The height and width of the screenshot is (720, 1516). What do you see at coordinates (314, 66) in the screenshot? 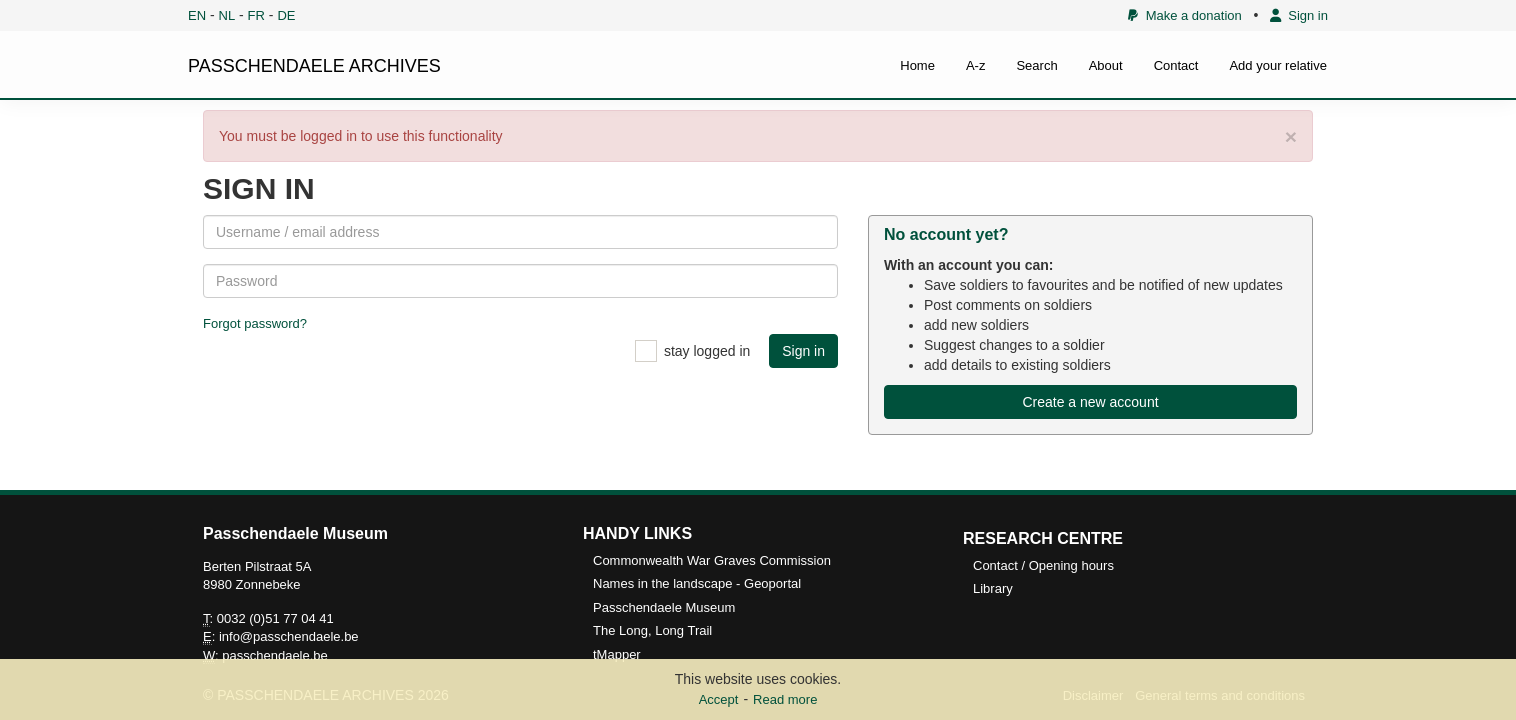
I see `PASSCHENDAELE ARCHIVES` at bounding box center [314, 66].